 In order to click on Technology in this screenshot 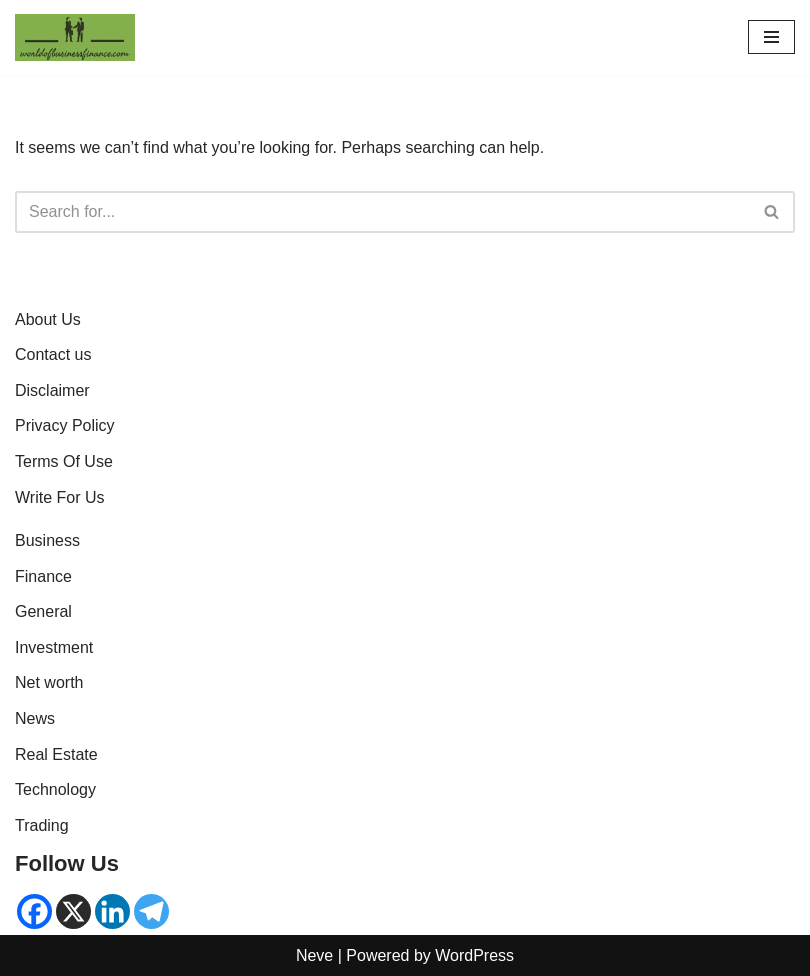, I will do `click(55, 789)`.